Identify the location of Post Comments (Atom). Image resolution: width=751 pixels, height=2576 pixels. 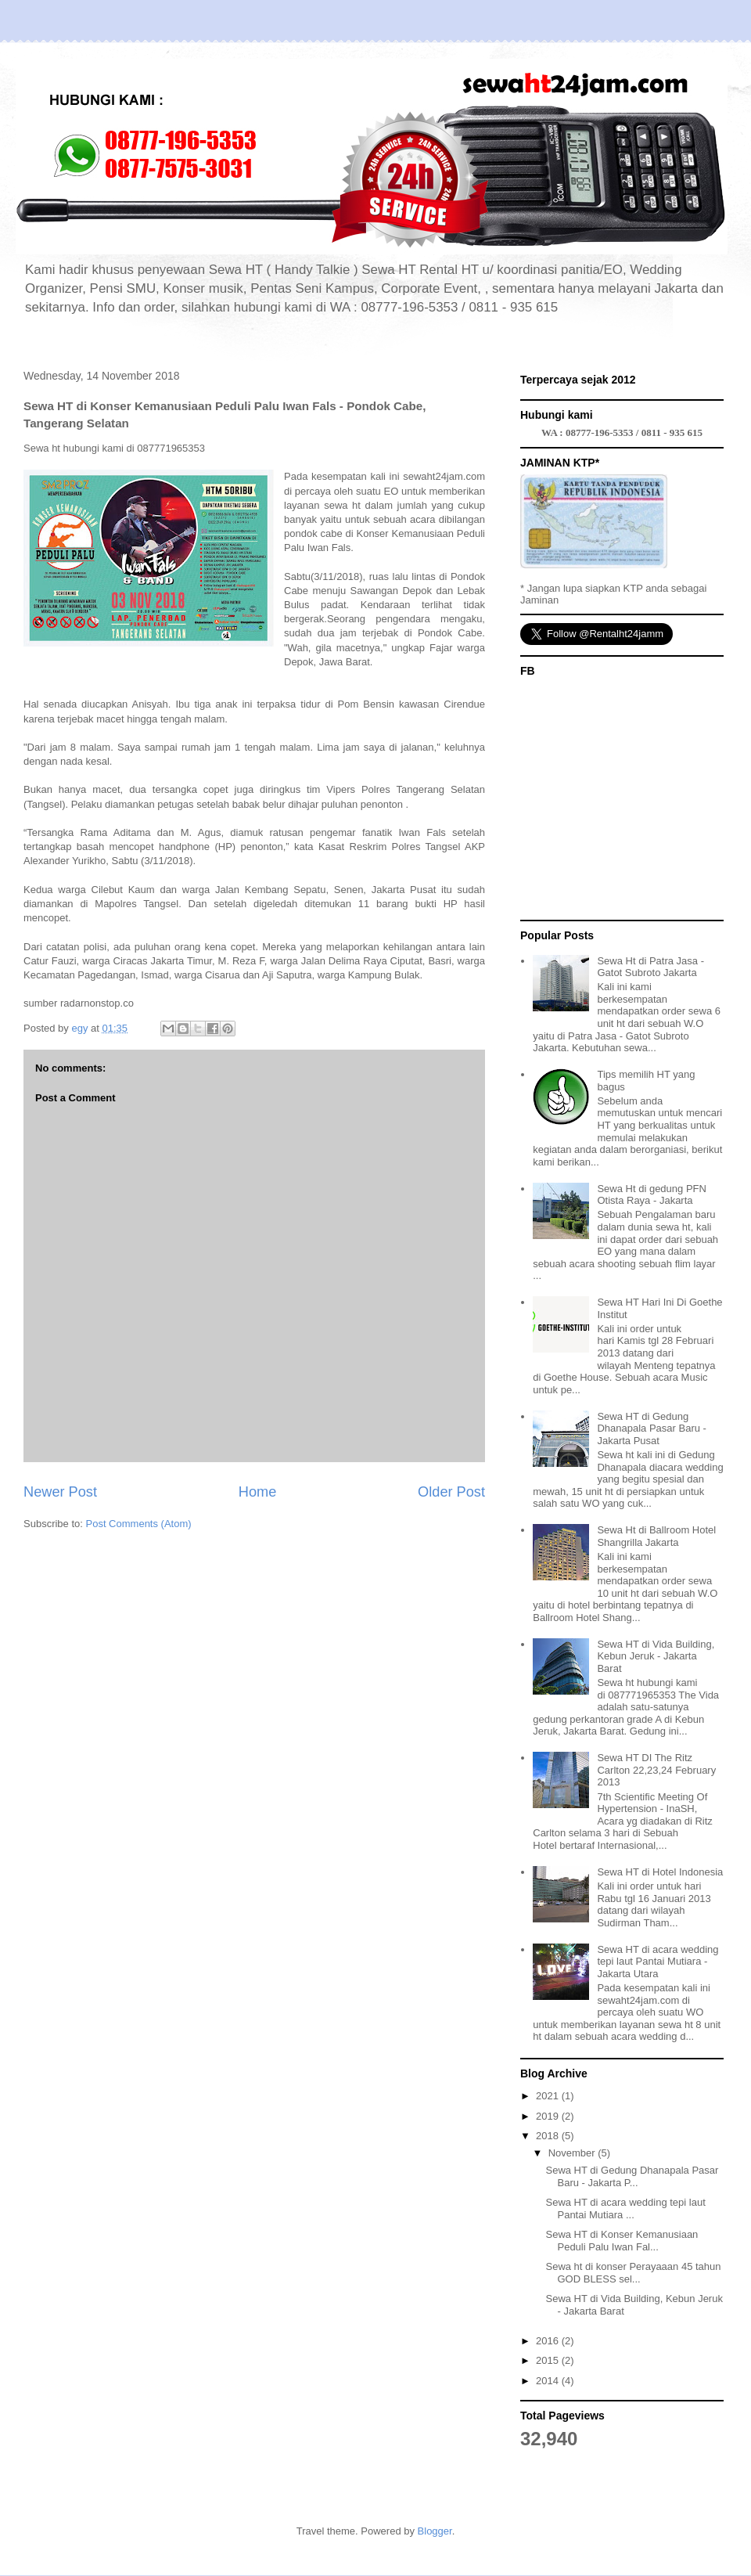
(139, 1523).